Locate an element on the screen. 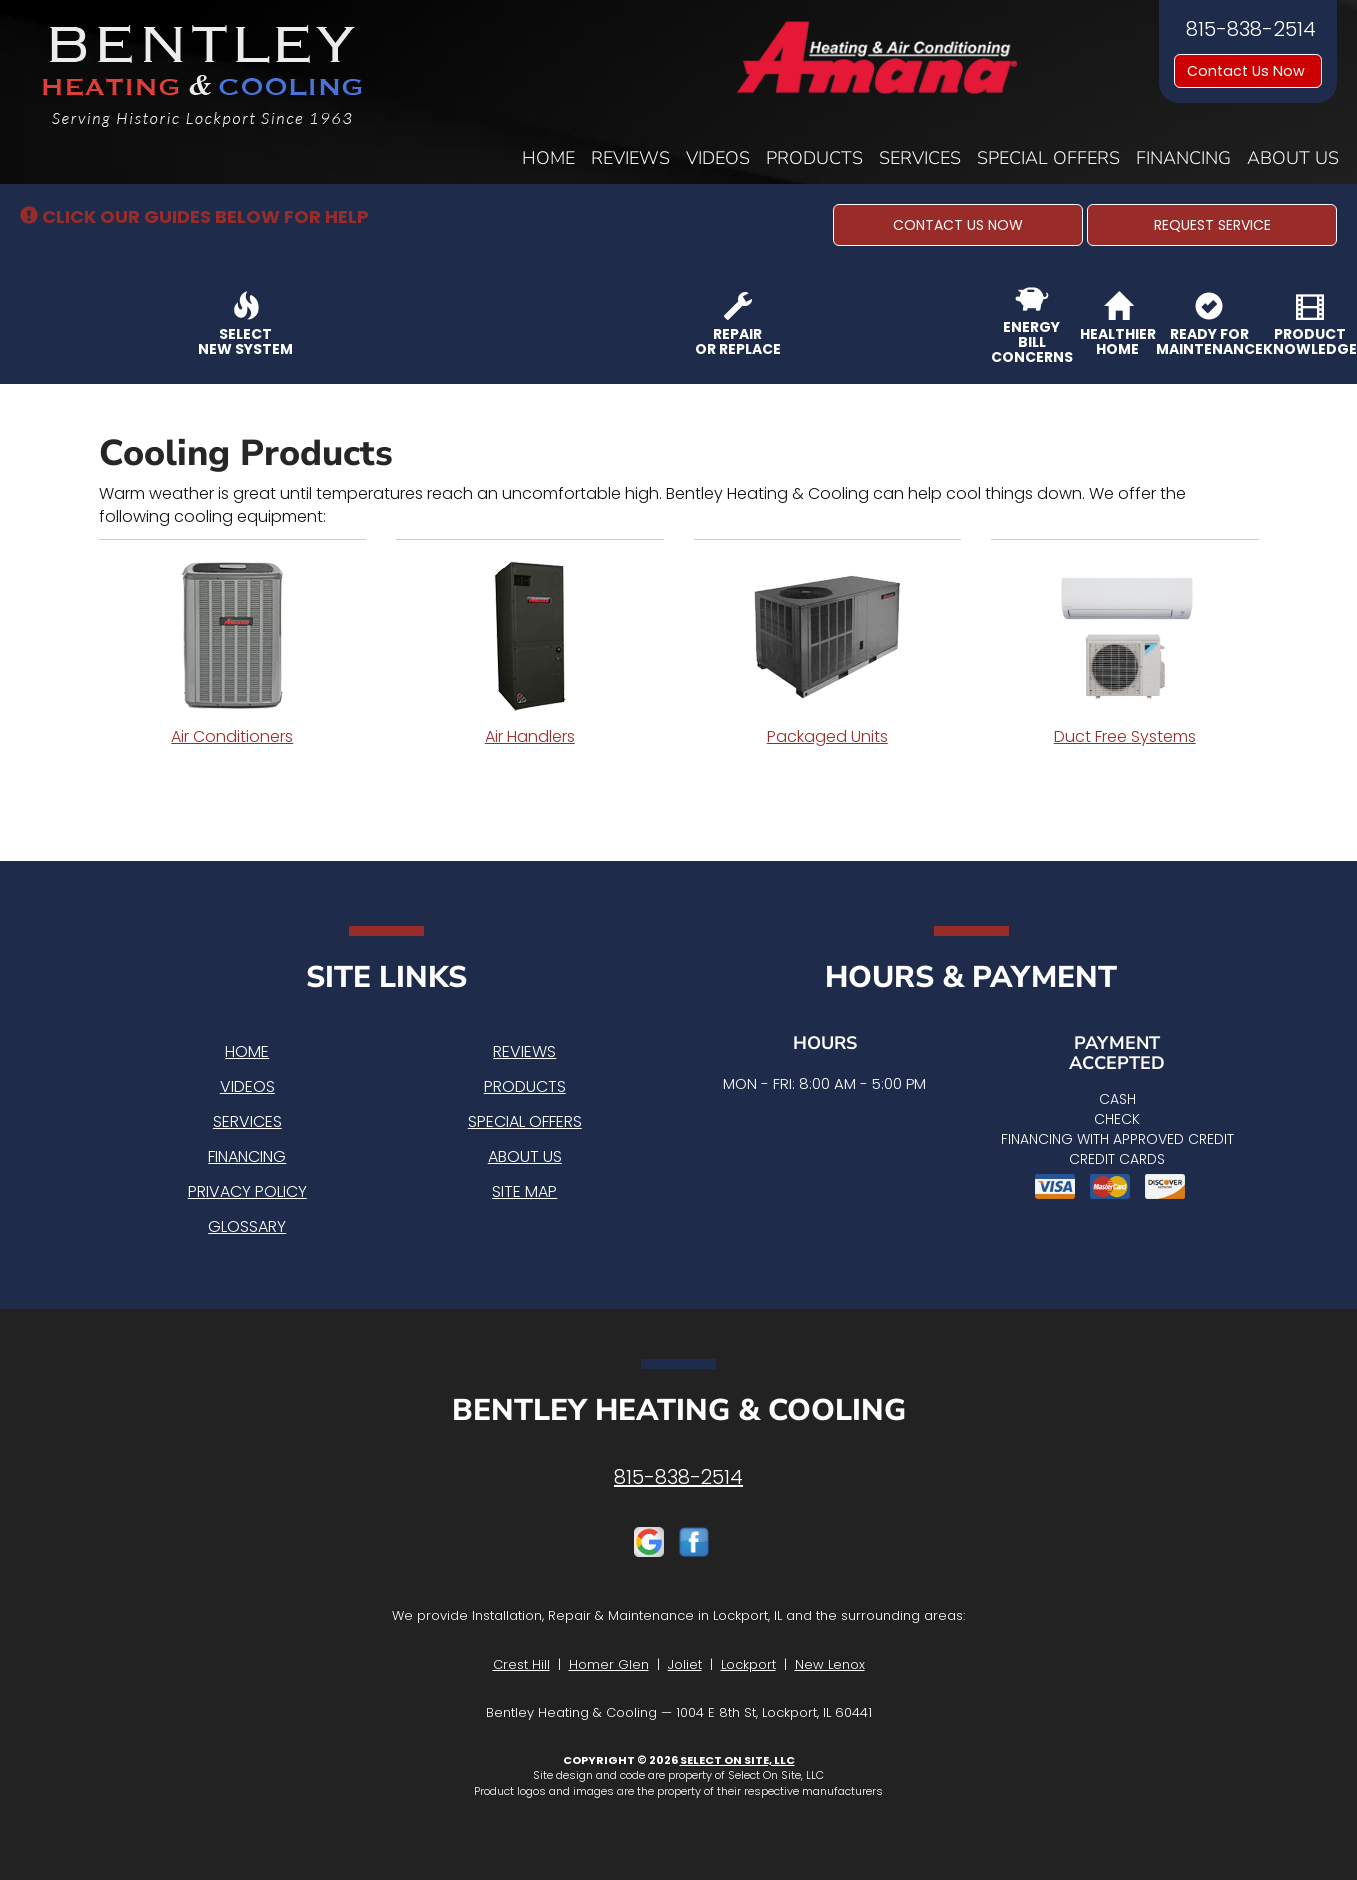 The height and width of the screenshot is (1880, 1357). Homer Glen is located at coordinates (609, 1664).